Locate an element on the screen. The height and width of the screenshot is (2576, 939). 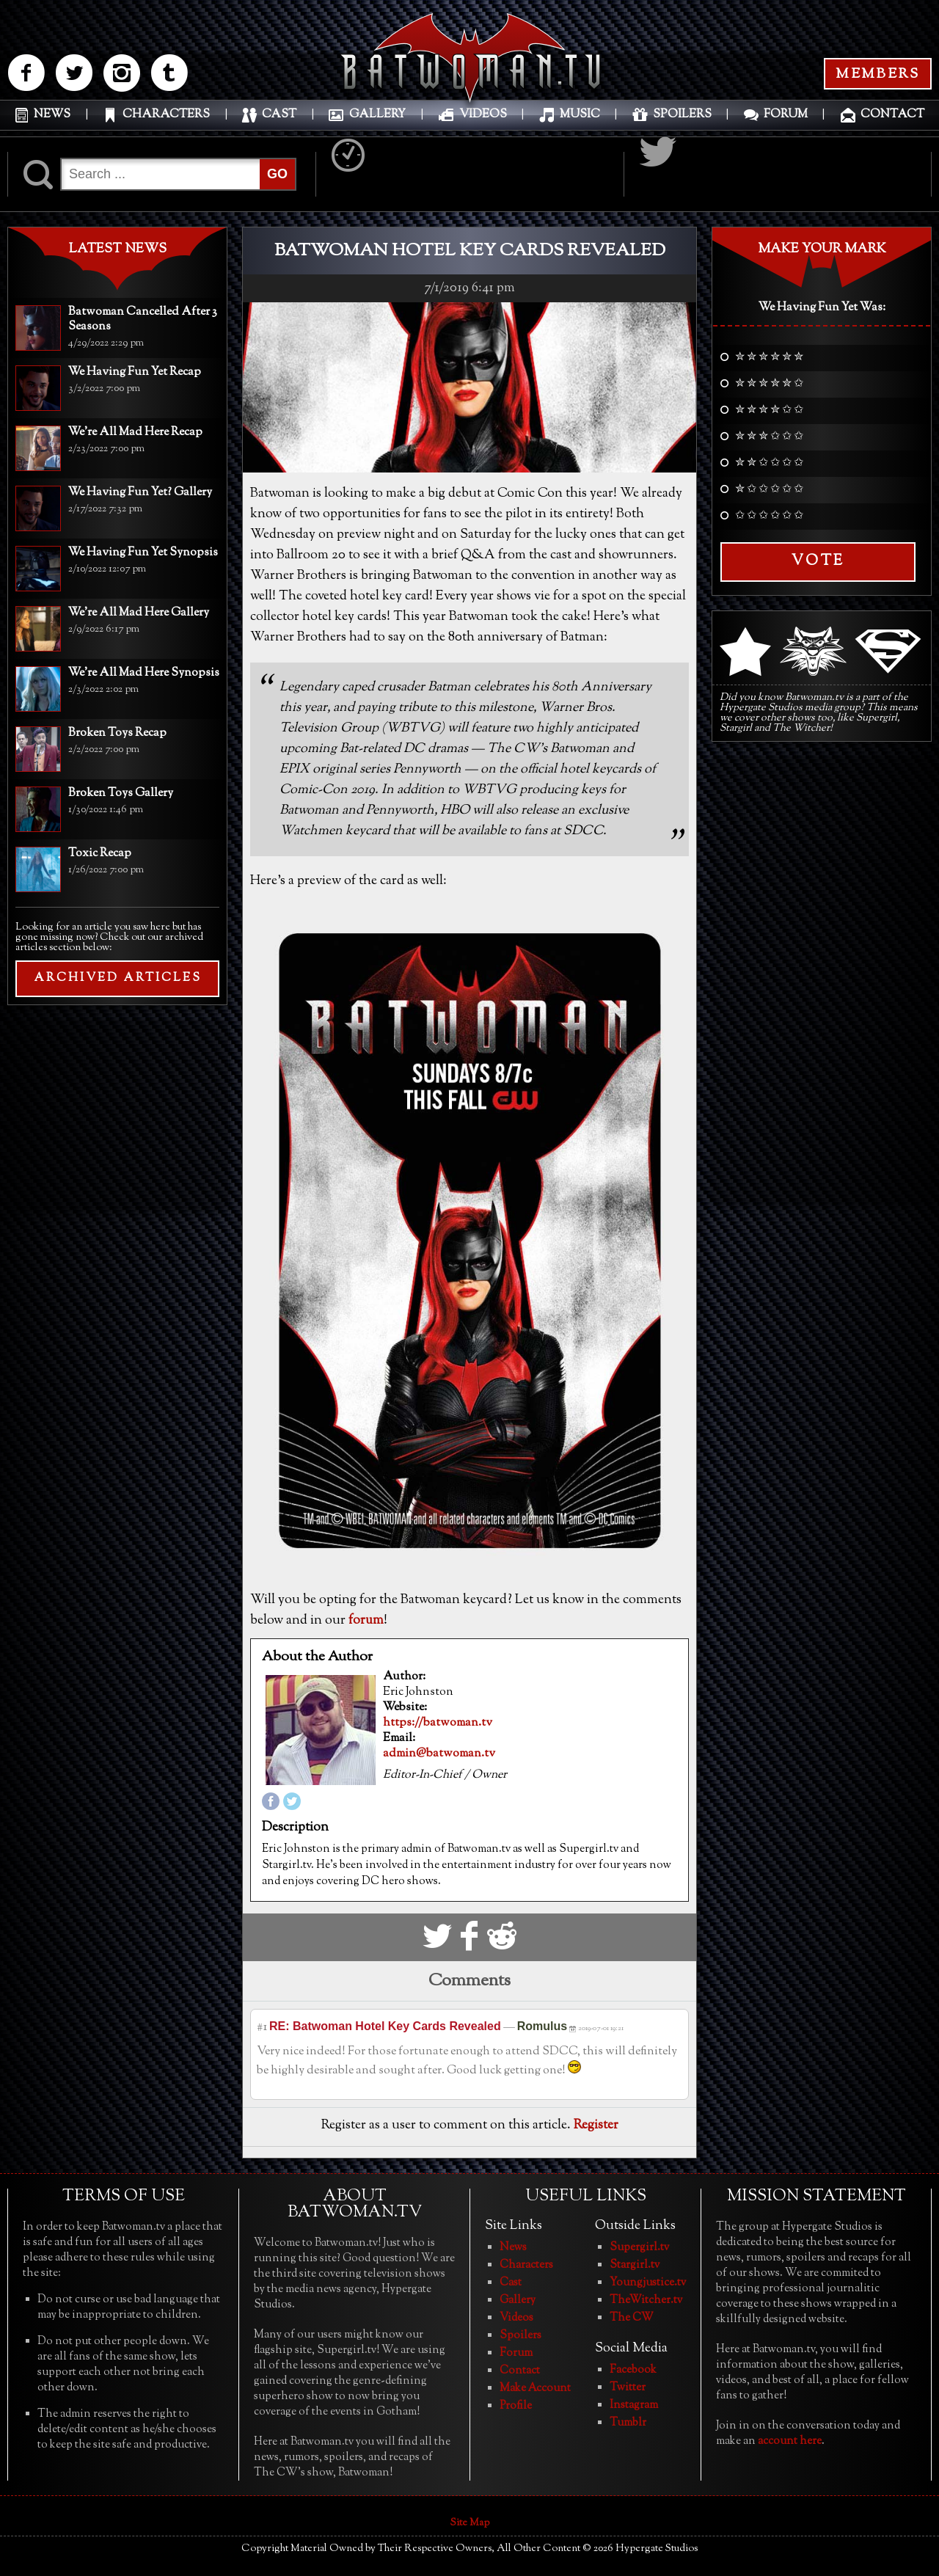
Site Map is located at coordinates (469, 2523).